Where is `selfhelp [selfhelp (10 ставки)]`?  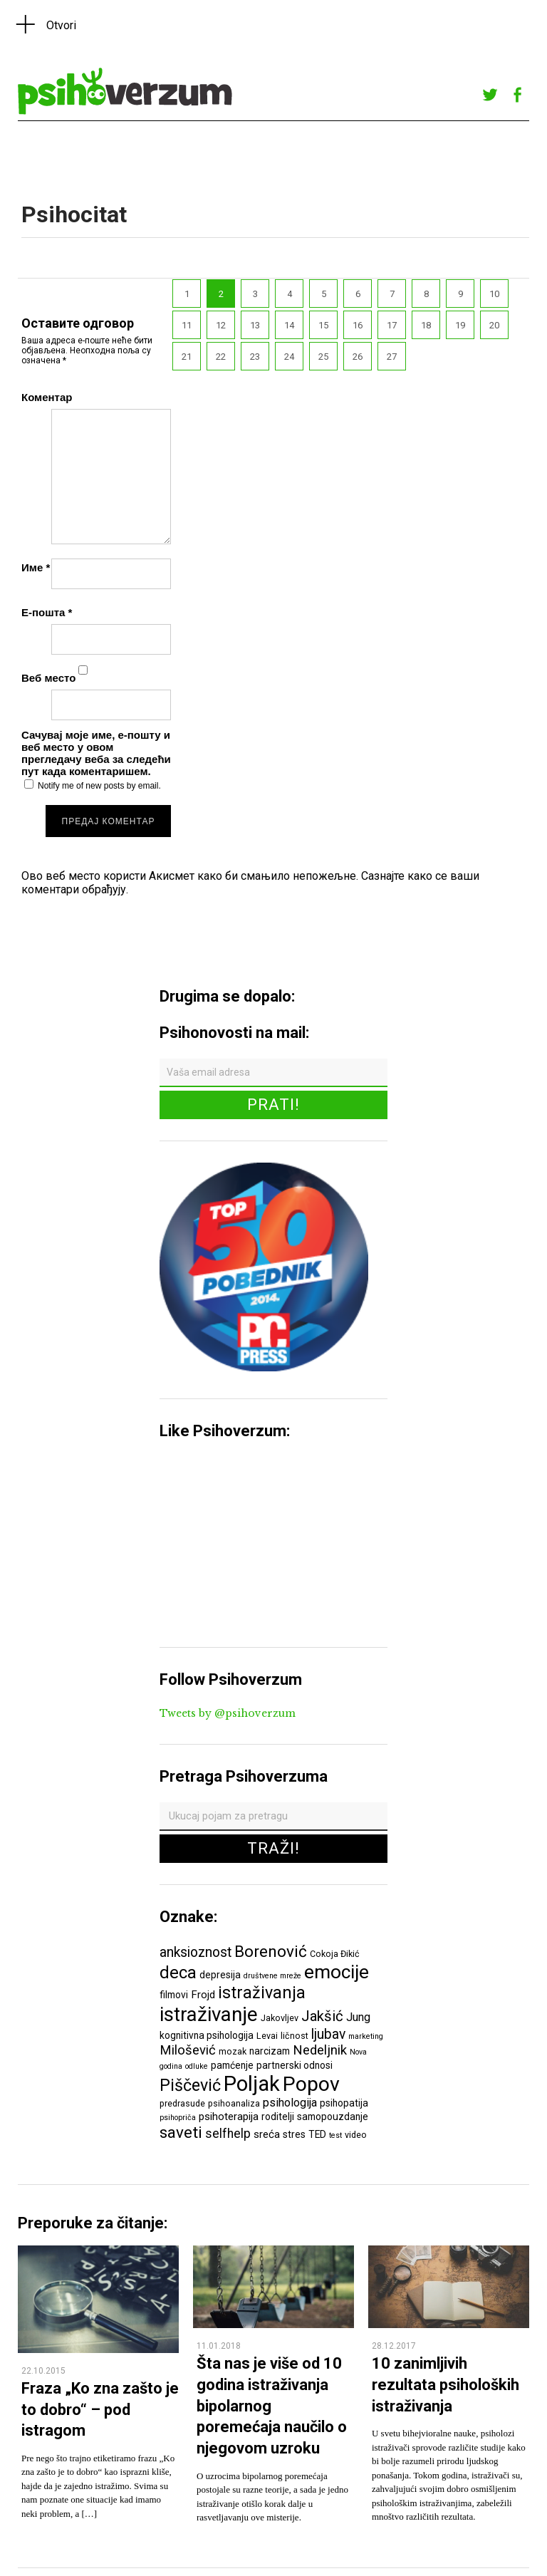 selfhelp [selfhelp (10 ставки)] is located at coordinates (228, 2133).